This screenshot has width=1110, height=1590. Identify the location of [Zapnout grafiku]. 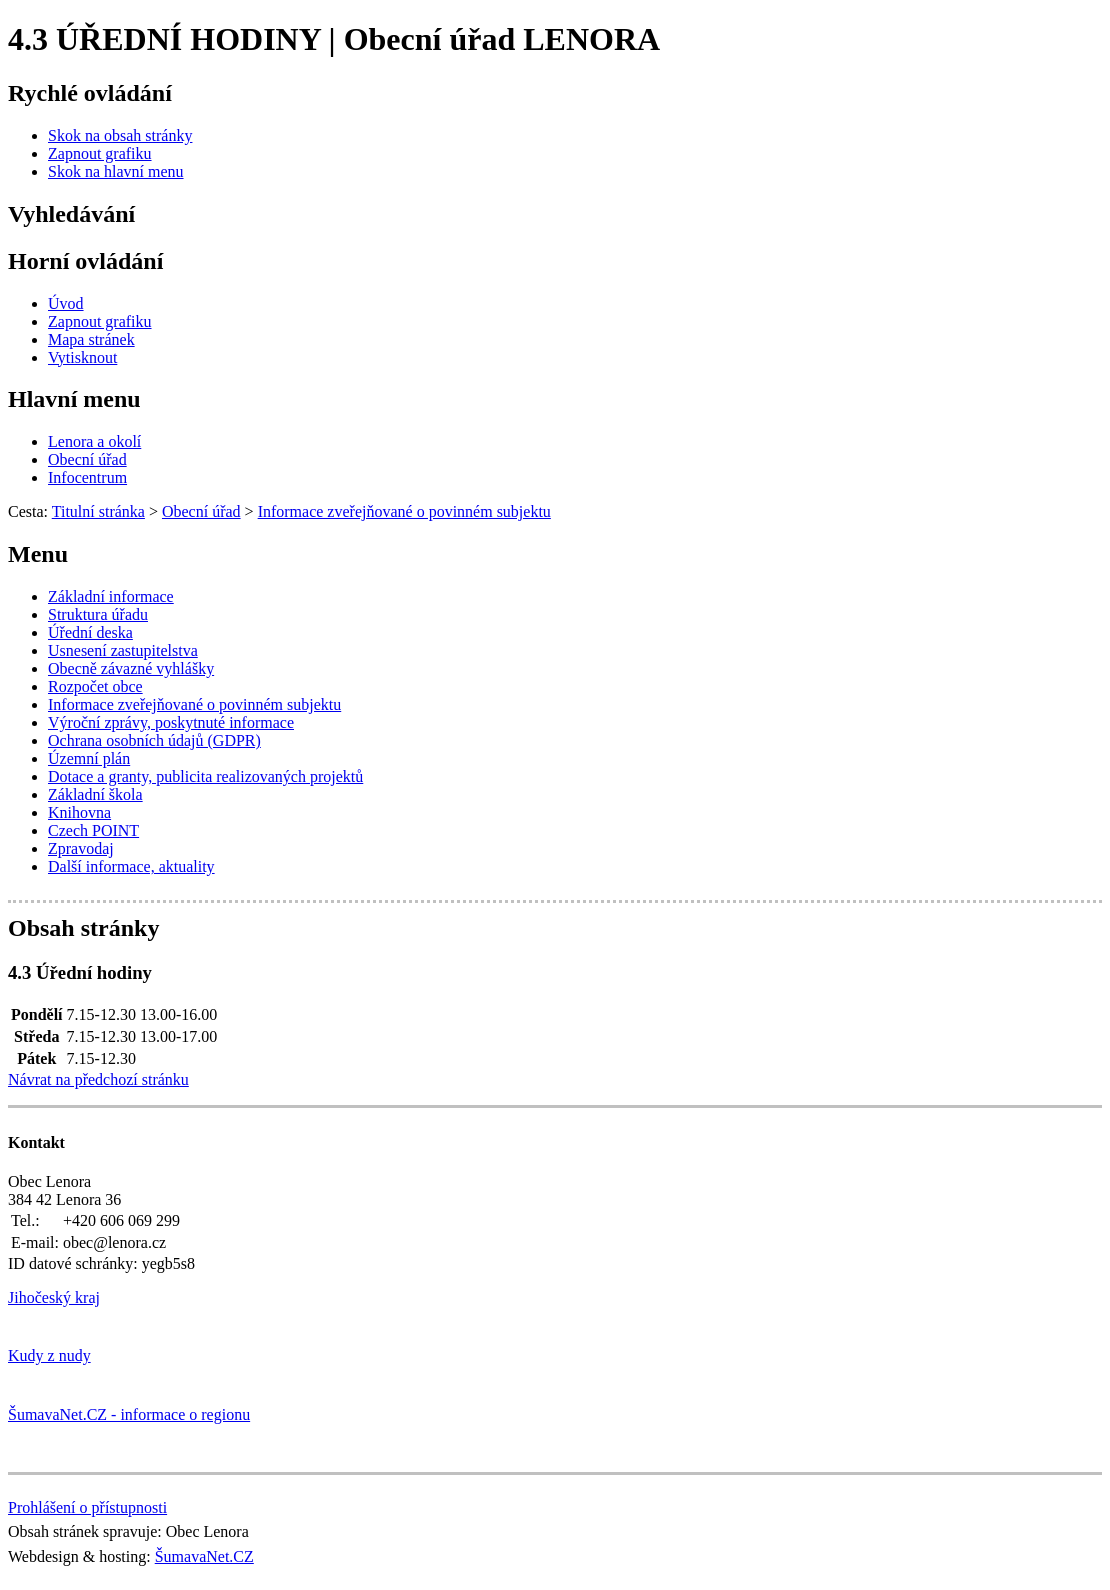
(100, 153).